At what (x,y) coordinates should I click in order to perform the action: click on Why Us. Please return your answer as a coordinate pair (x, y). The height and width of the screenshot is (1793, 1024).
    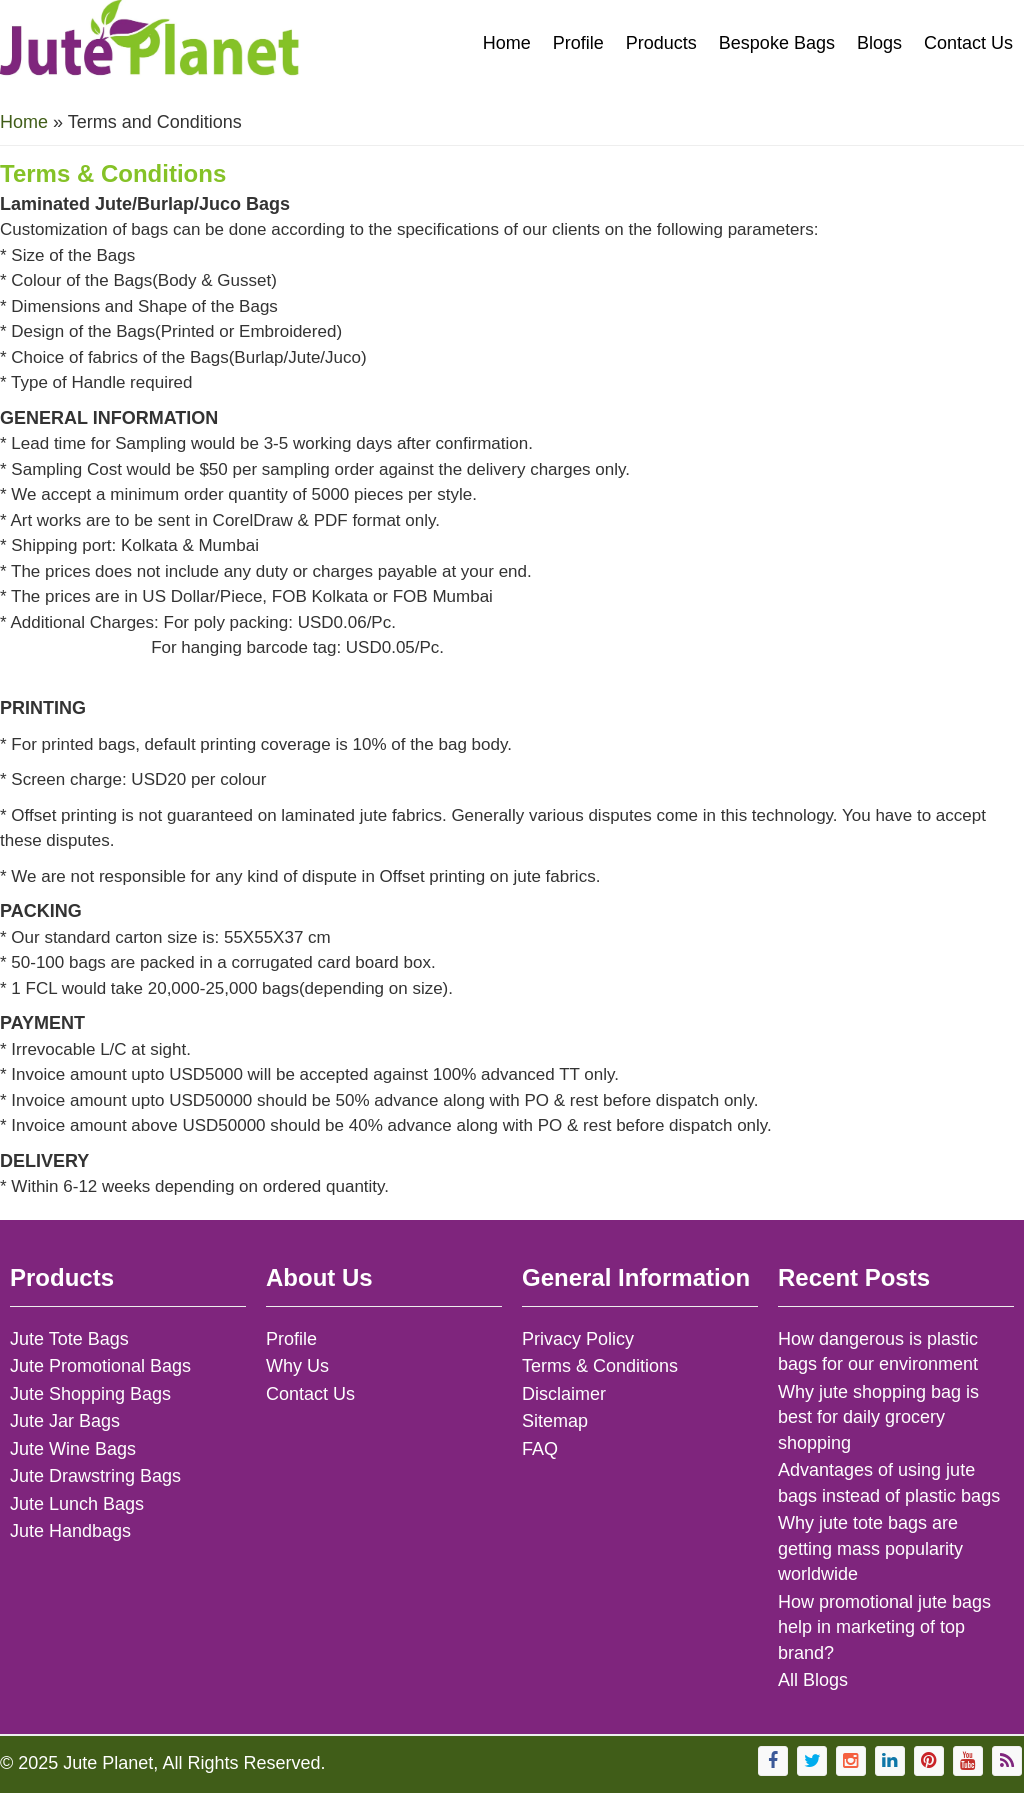
    Looking at the image, I should click on (297, 1366).